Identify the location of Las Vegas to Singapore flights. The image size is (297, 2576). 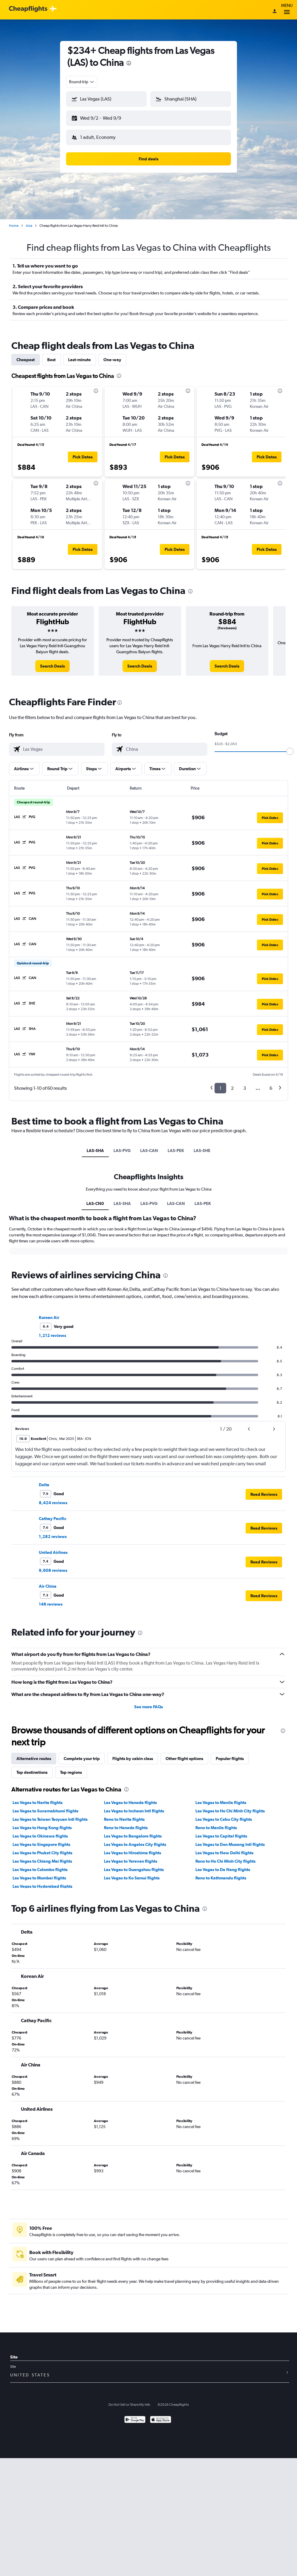
(41, 1839).